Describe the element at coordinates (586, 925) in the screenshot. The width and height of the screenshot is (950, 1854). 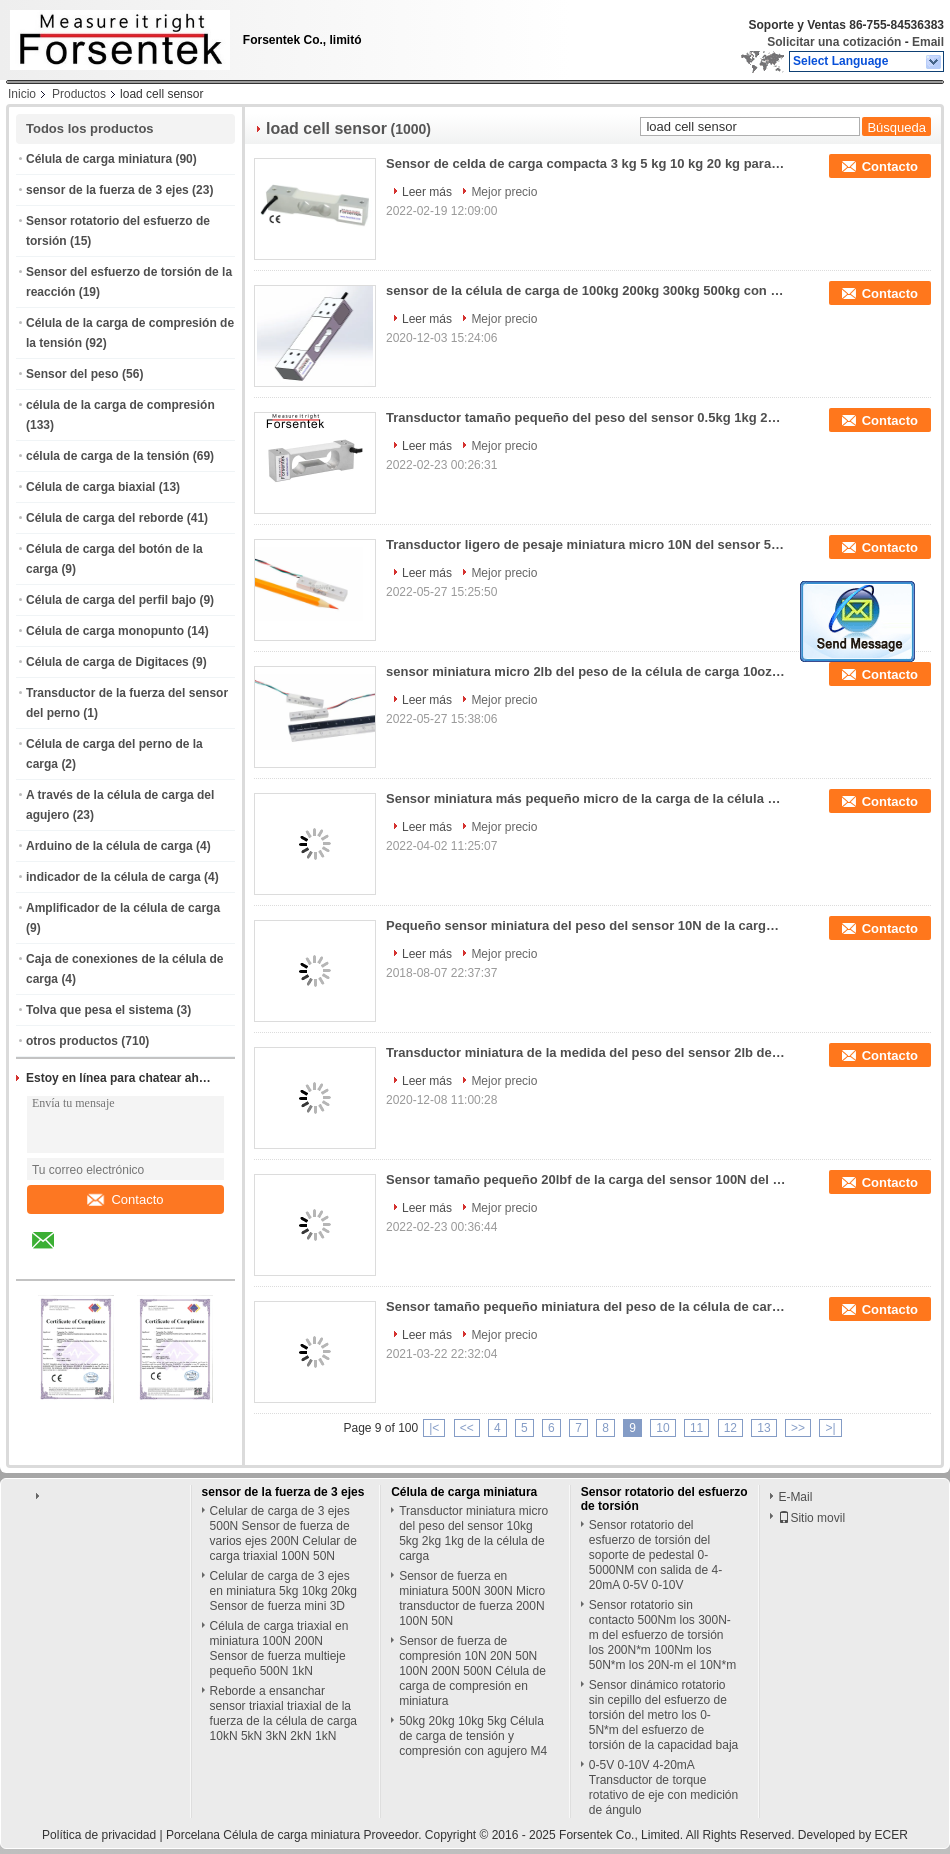
I see `Pequeño sensor miniatura del peso del sensor 10N de la carga de la célula de carga 1kg 2 libras` at that location.